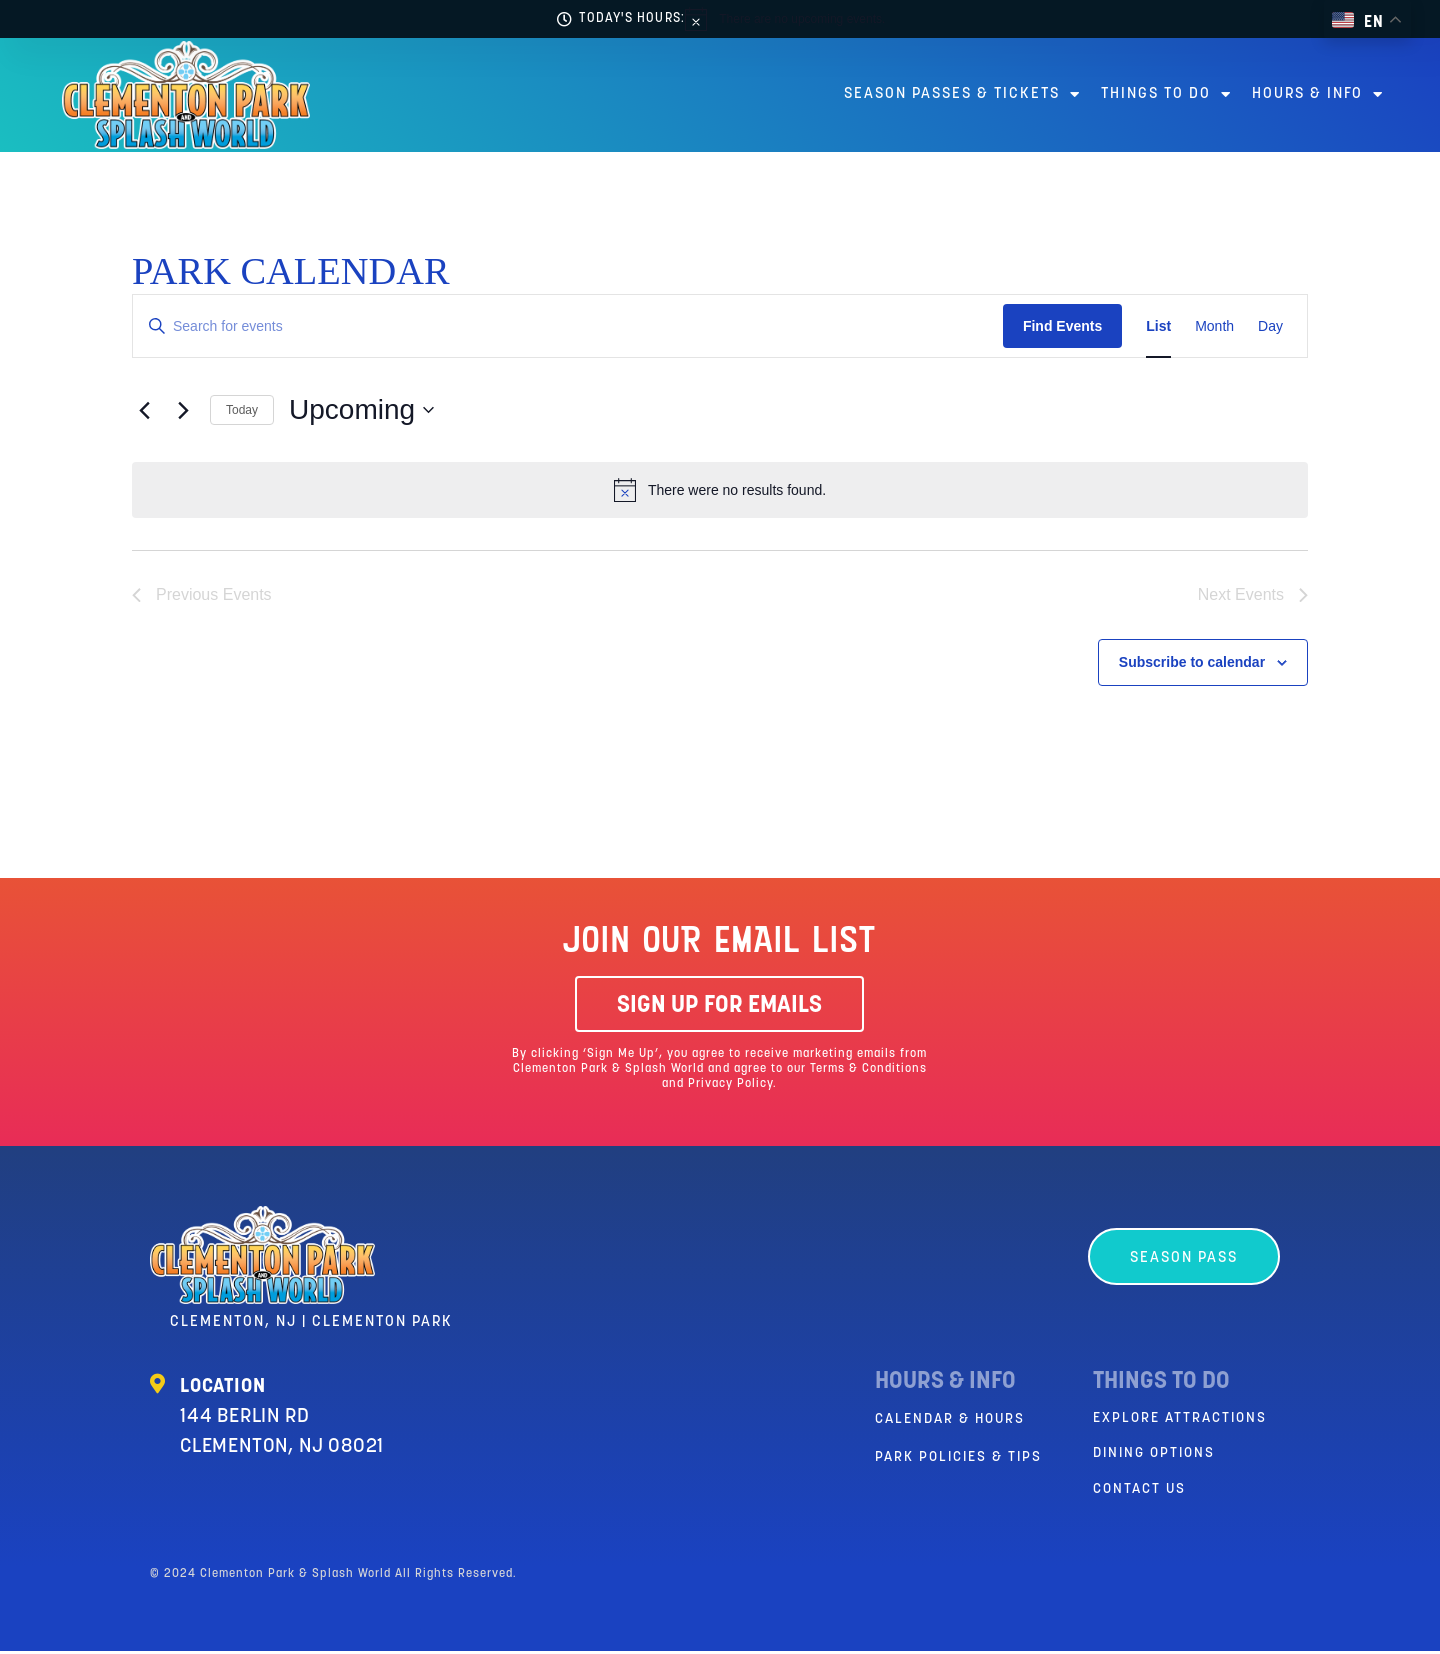 The height and width of the screenshot is (1654, 1440). What do you see at coordinates (242, 410) in the screenshot?
I see `Today` at bounding box center [242, 410].